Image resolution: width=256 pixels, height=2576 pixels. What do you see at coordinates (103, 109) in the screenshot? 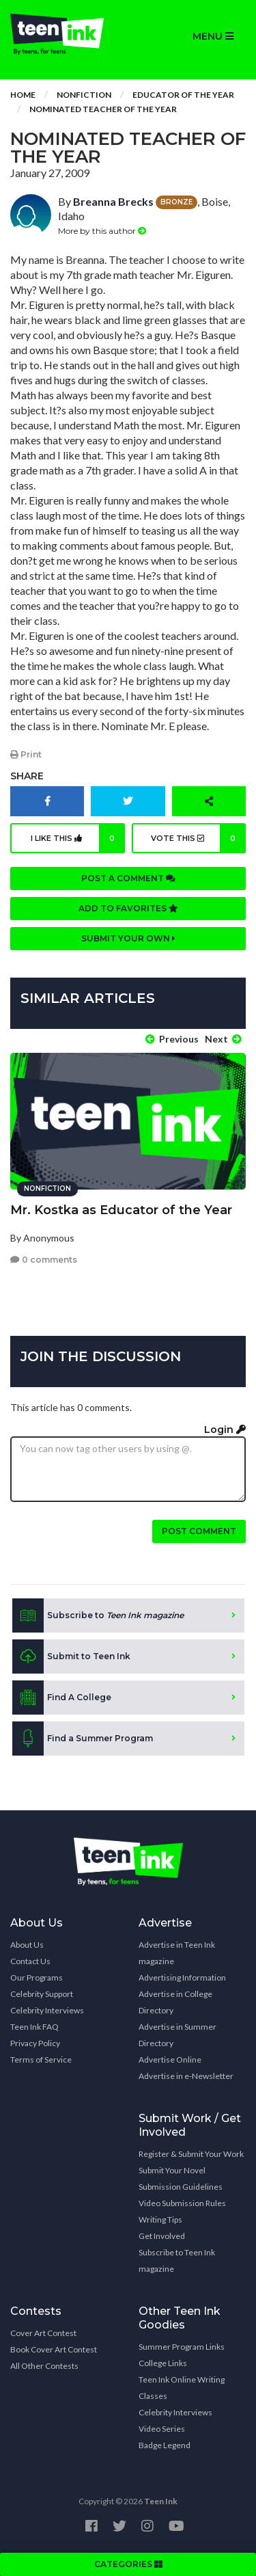
I see `Nominated Teacher of the Year` at bounding box center [103, 109].